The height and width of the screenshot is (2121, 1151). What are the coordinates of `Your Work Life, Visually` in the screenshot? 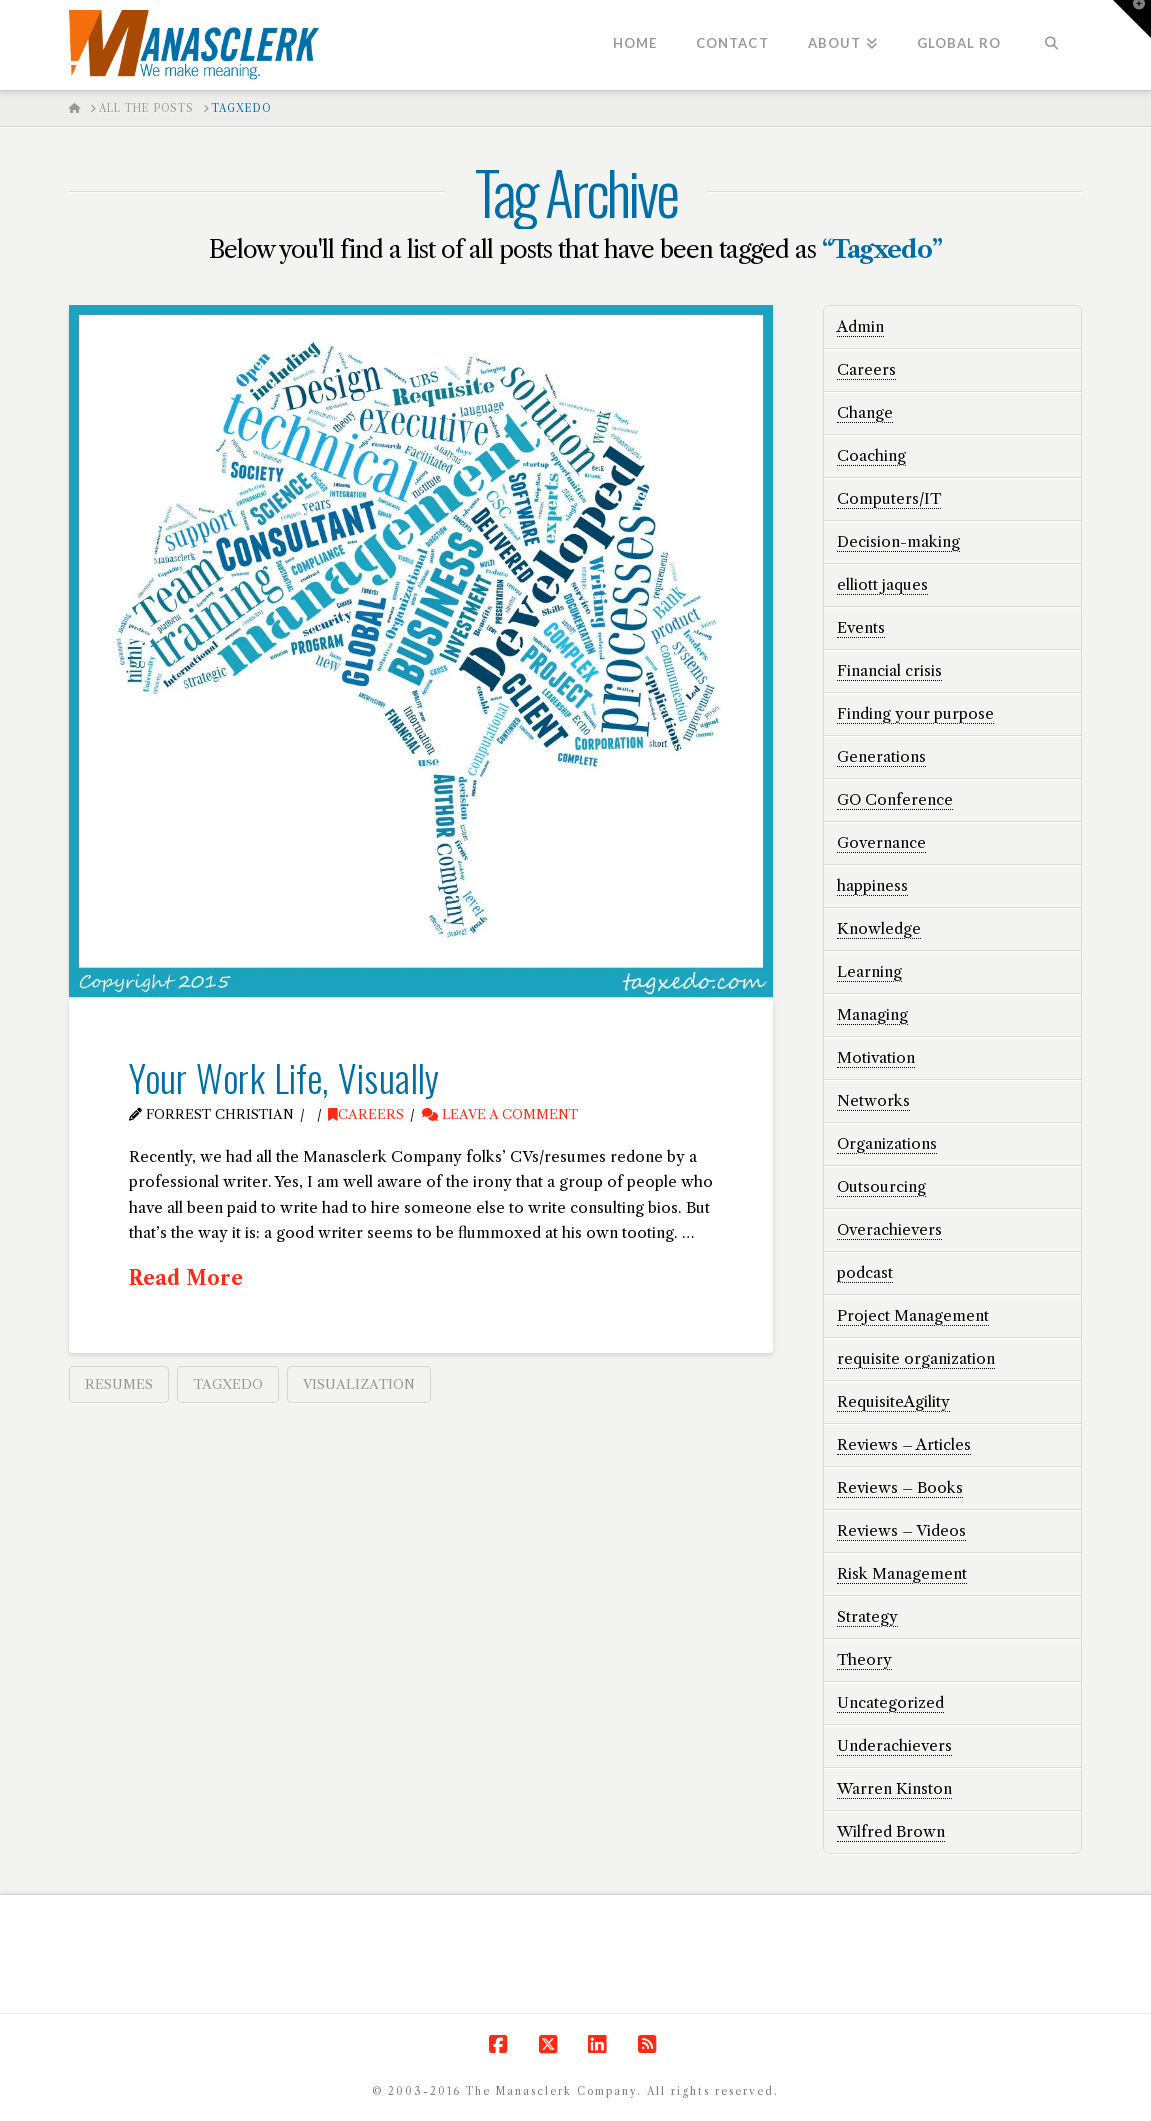 It's located at (284, 1077).